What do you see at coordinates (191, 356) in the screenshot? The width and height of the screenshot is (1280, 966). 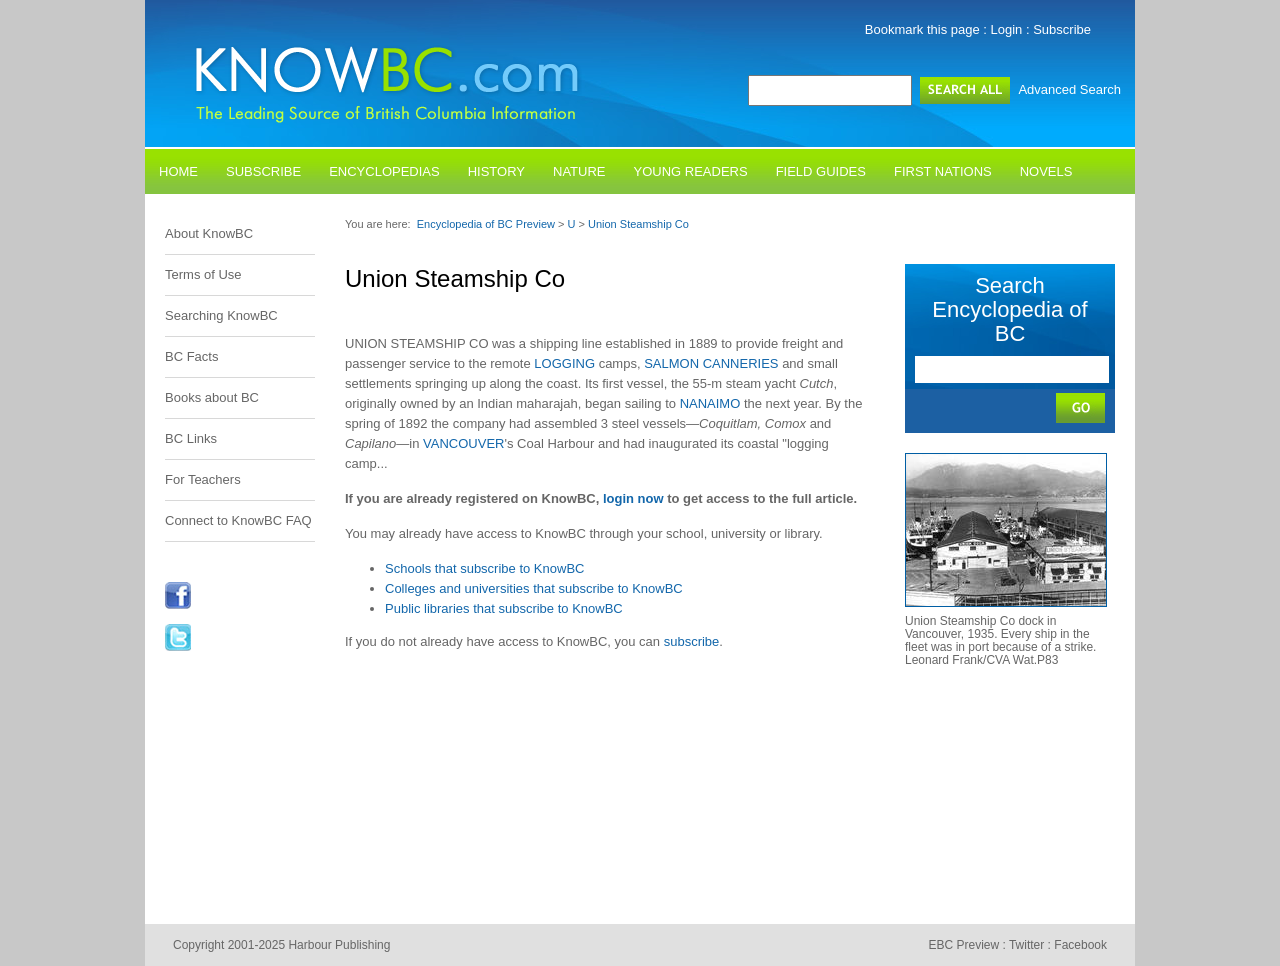 I see `BC Facts` at bounding box center [191, 356].